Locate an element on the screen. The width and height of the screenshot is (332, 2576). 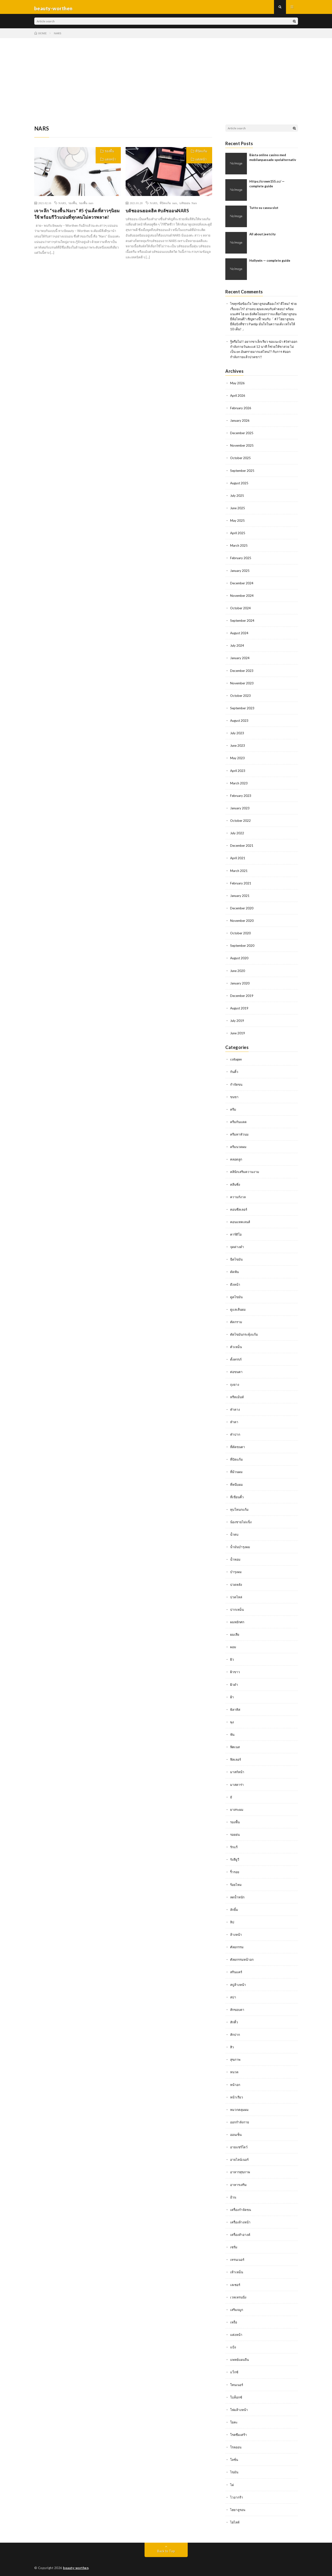
January 2024 is located at coordinates (240, 660).